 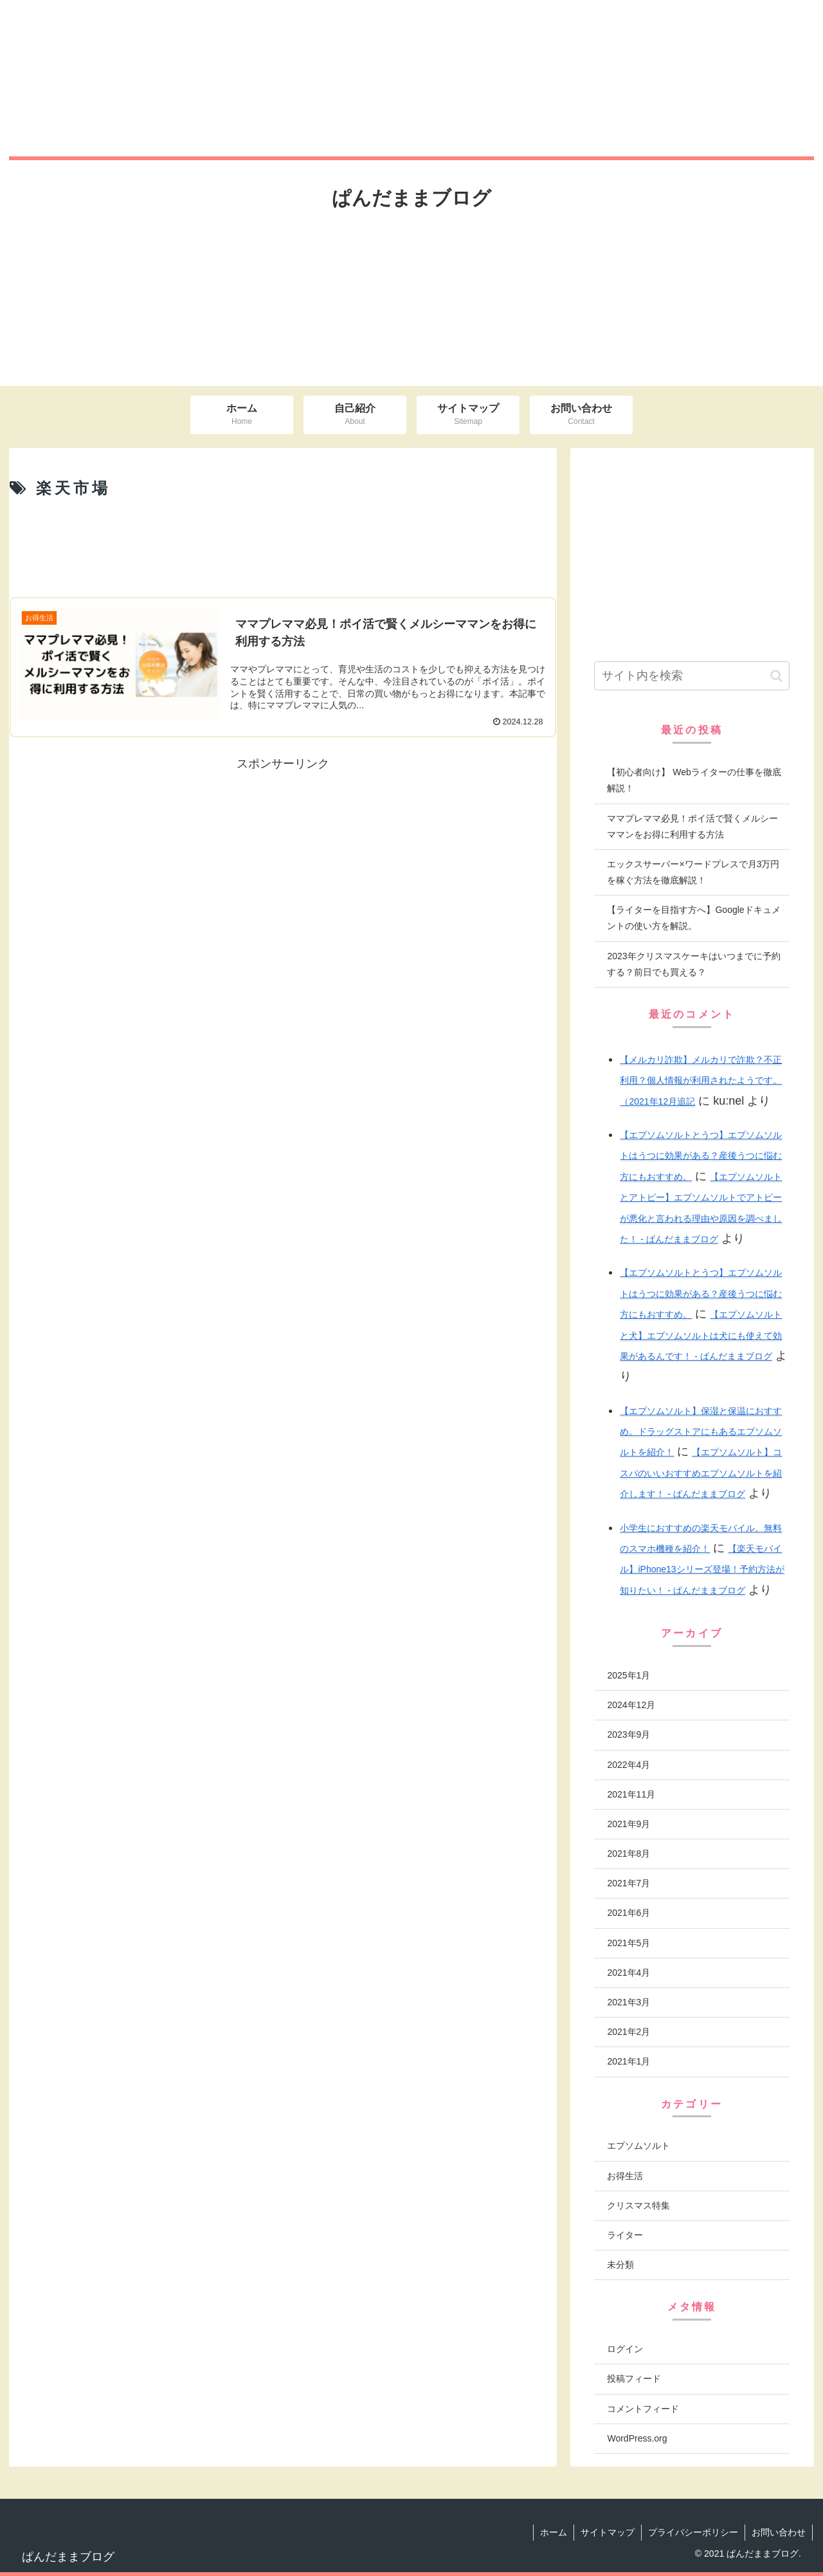 What do you see at coordinates (693, 2532) in the screenshot?
I see `プライバシーポリシー` at bounding box center [693, 2532].